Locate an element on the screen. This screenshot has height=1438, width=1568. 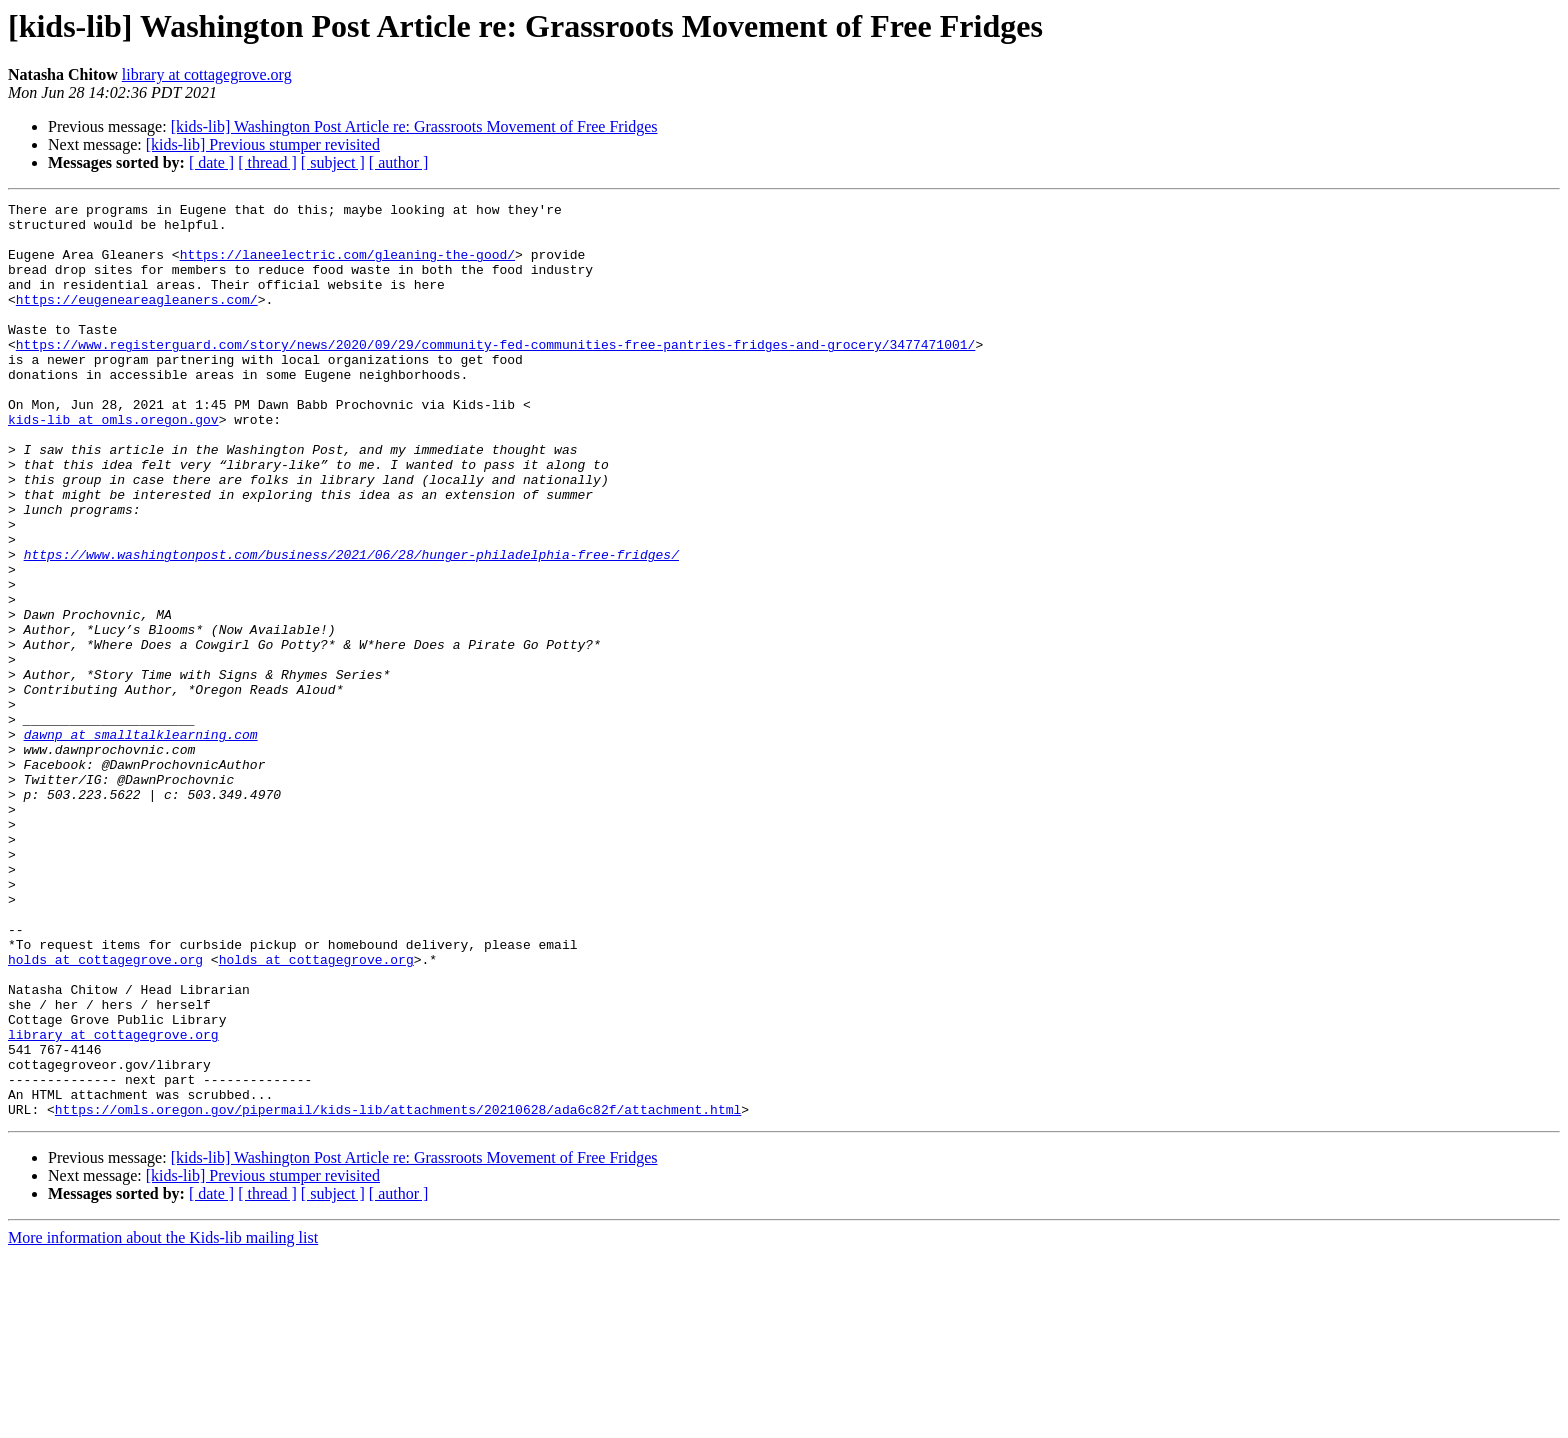
https://laneelectric.com/gleaning-the-good/ is located at coordinates (347, 266).